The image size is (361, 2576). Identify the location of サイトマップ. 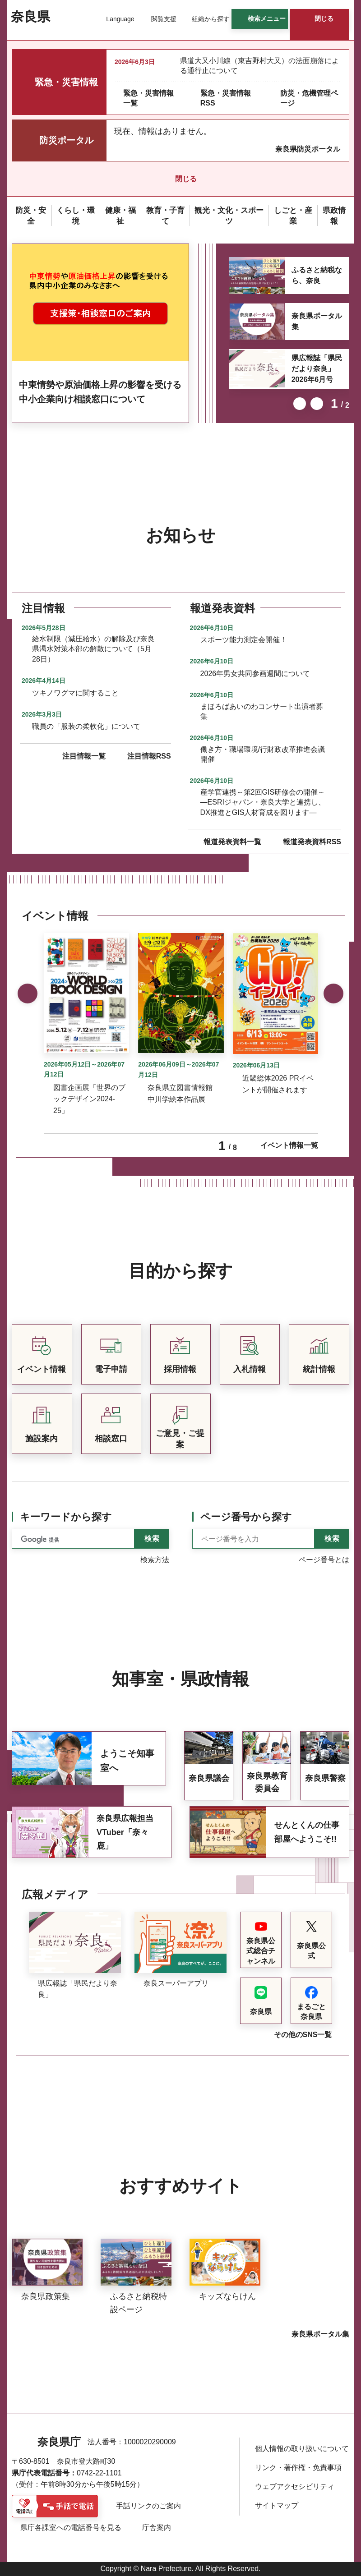
(276, 2505).